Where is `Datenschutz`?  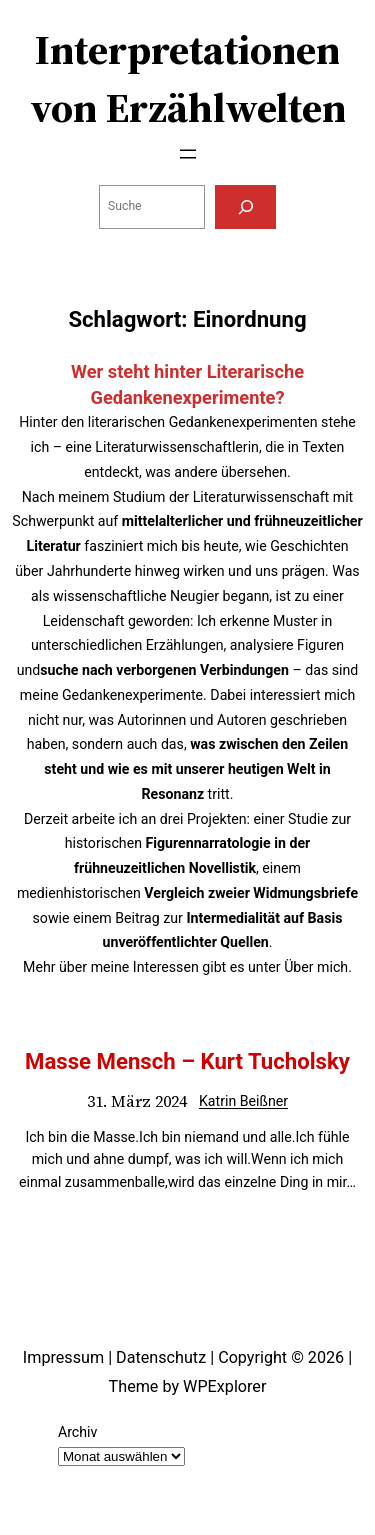
Datenschutz is located at coordinates (161, 1357).